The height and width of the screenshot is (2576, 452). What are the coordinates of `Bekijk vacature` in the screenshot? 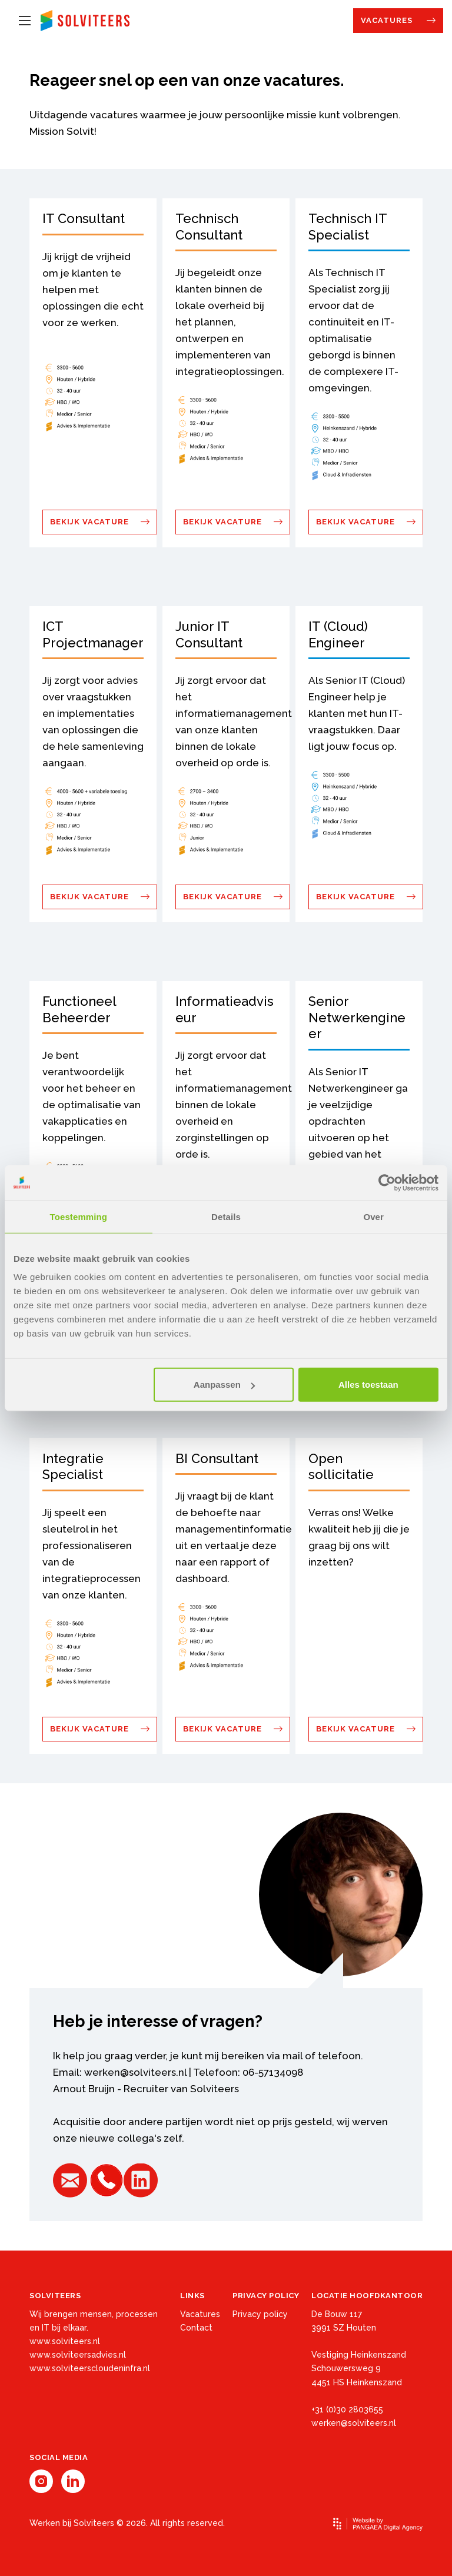 It's located at (89, 521).